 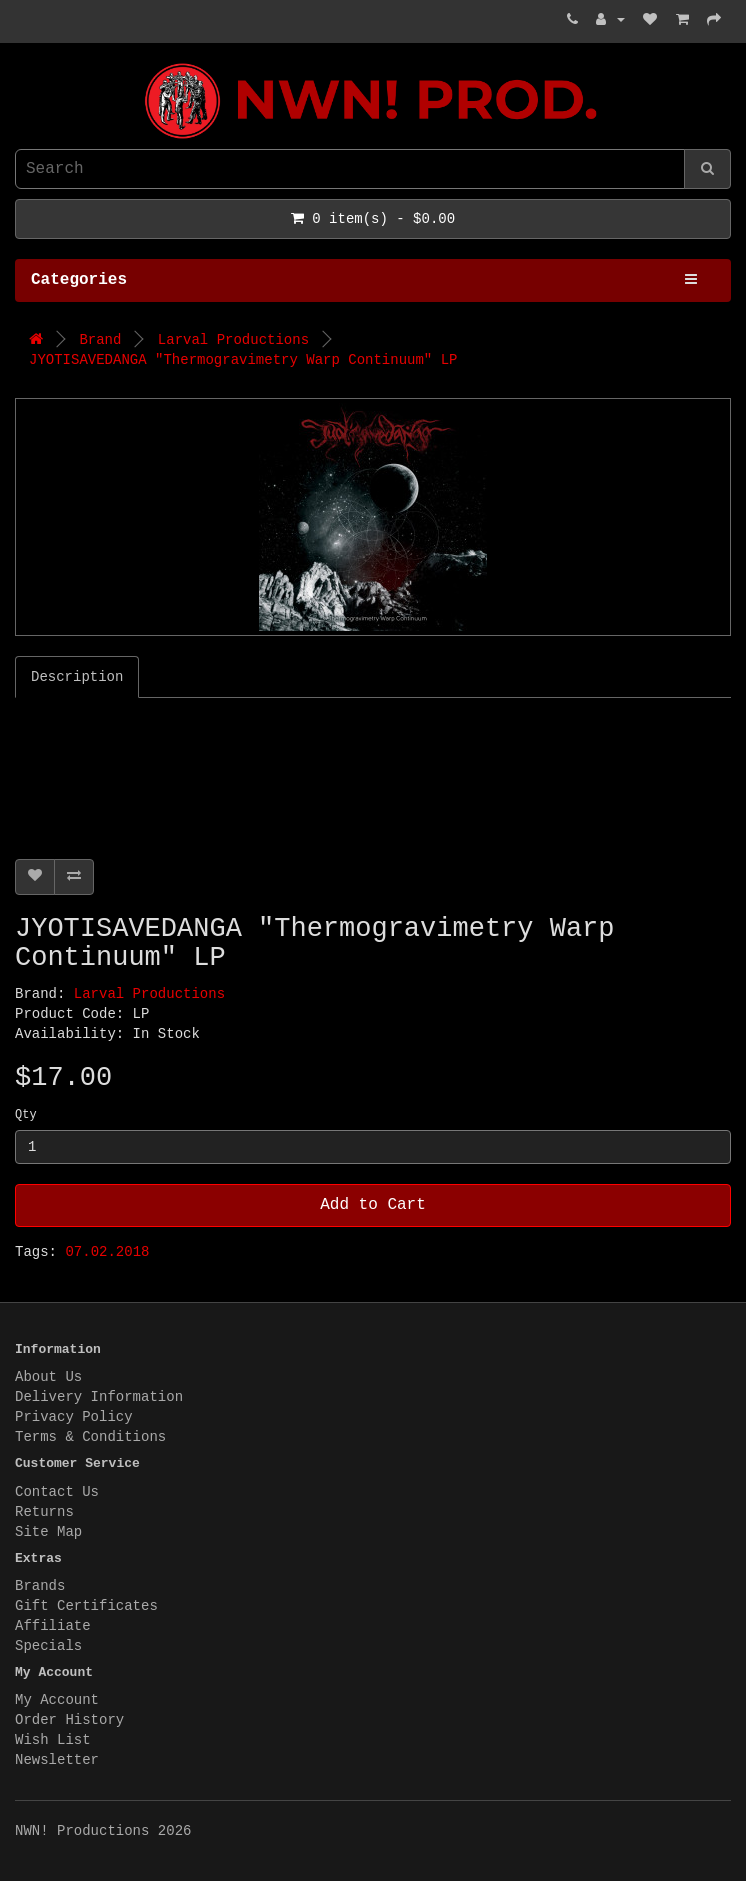 I want to click on Brand, so click(x=100, y=340).